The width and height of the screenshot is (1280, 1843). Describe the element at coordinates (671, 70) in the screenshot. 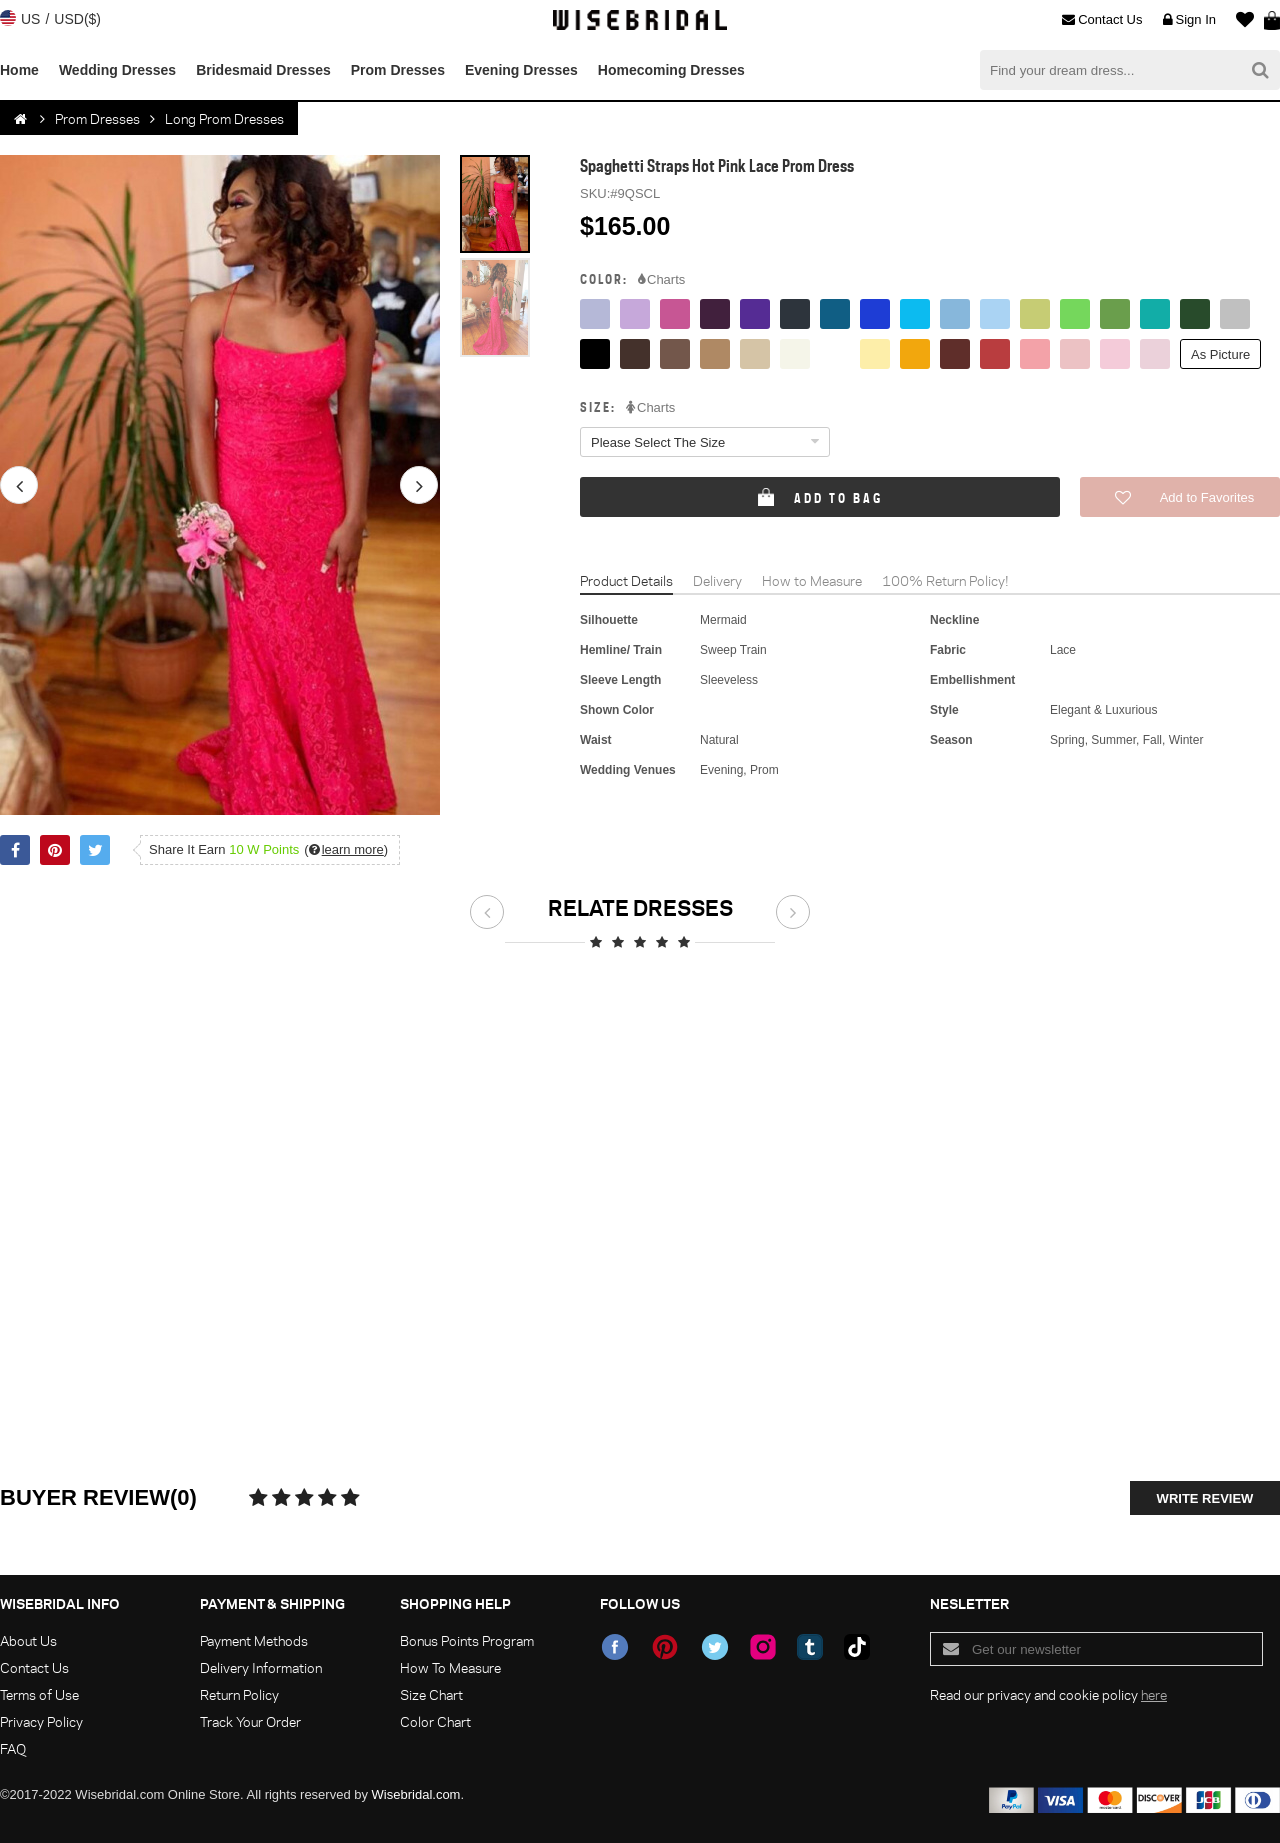

I see `Homecoming Dresses` at that location.